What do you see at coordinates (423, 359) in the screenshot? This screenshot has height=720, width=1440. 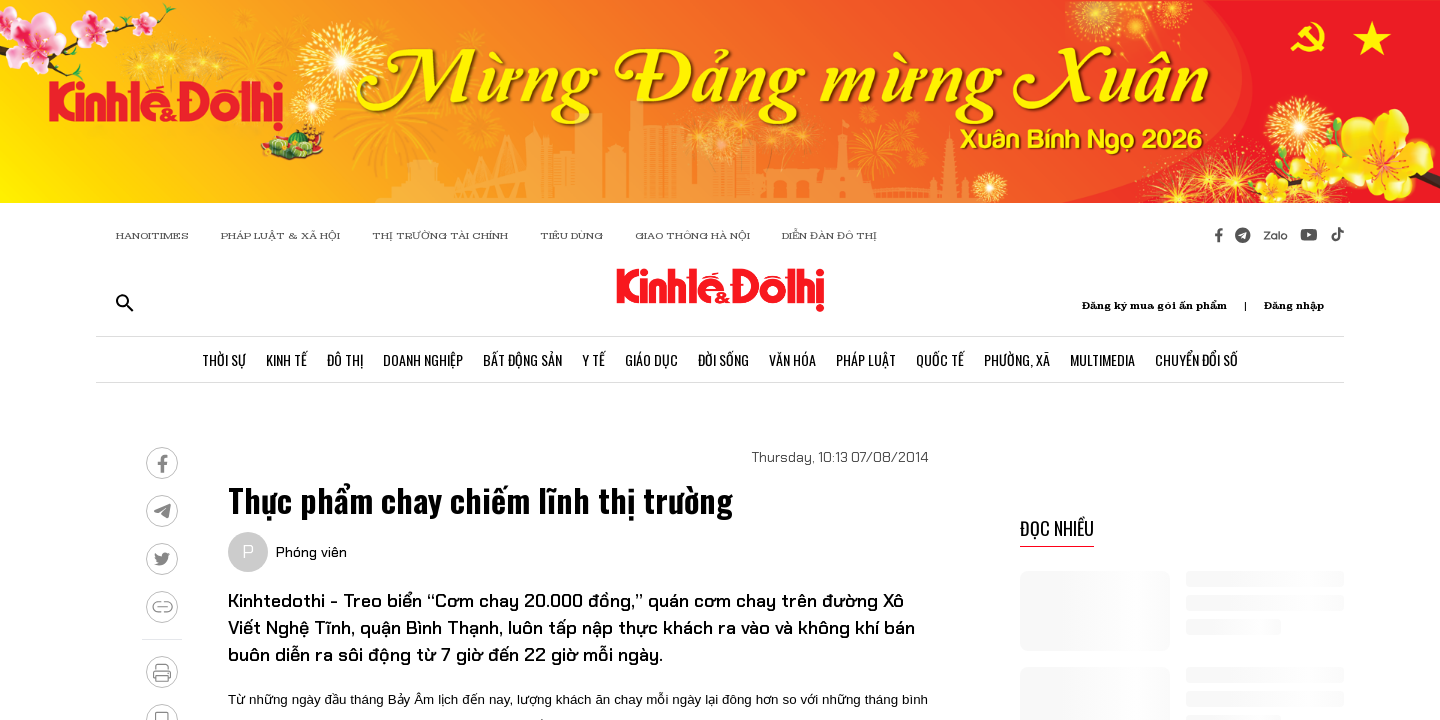 I see `Doanh Nghiệp` at bounding box center [423, 359].